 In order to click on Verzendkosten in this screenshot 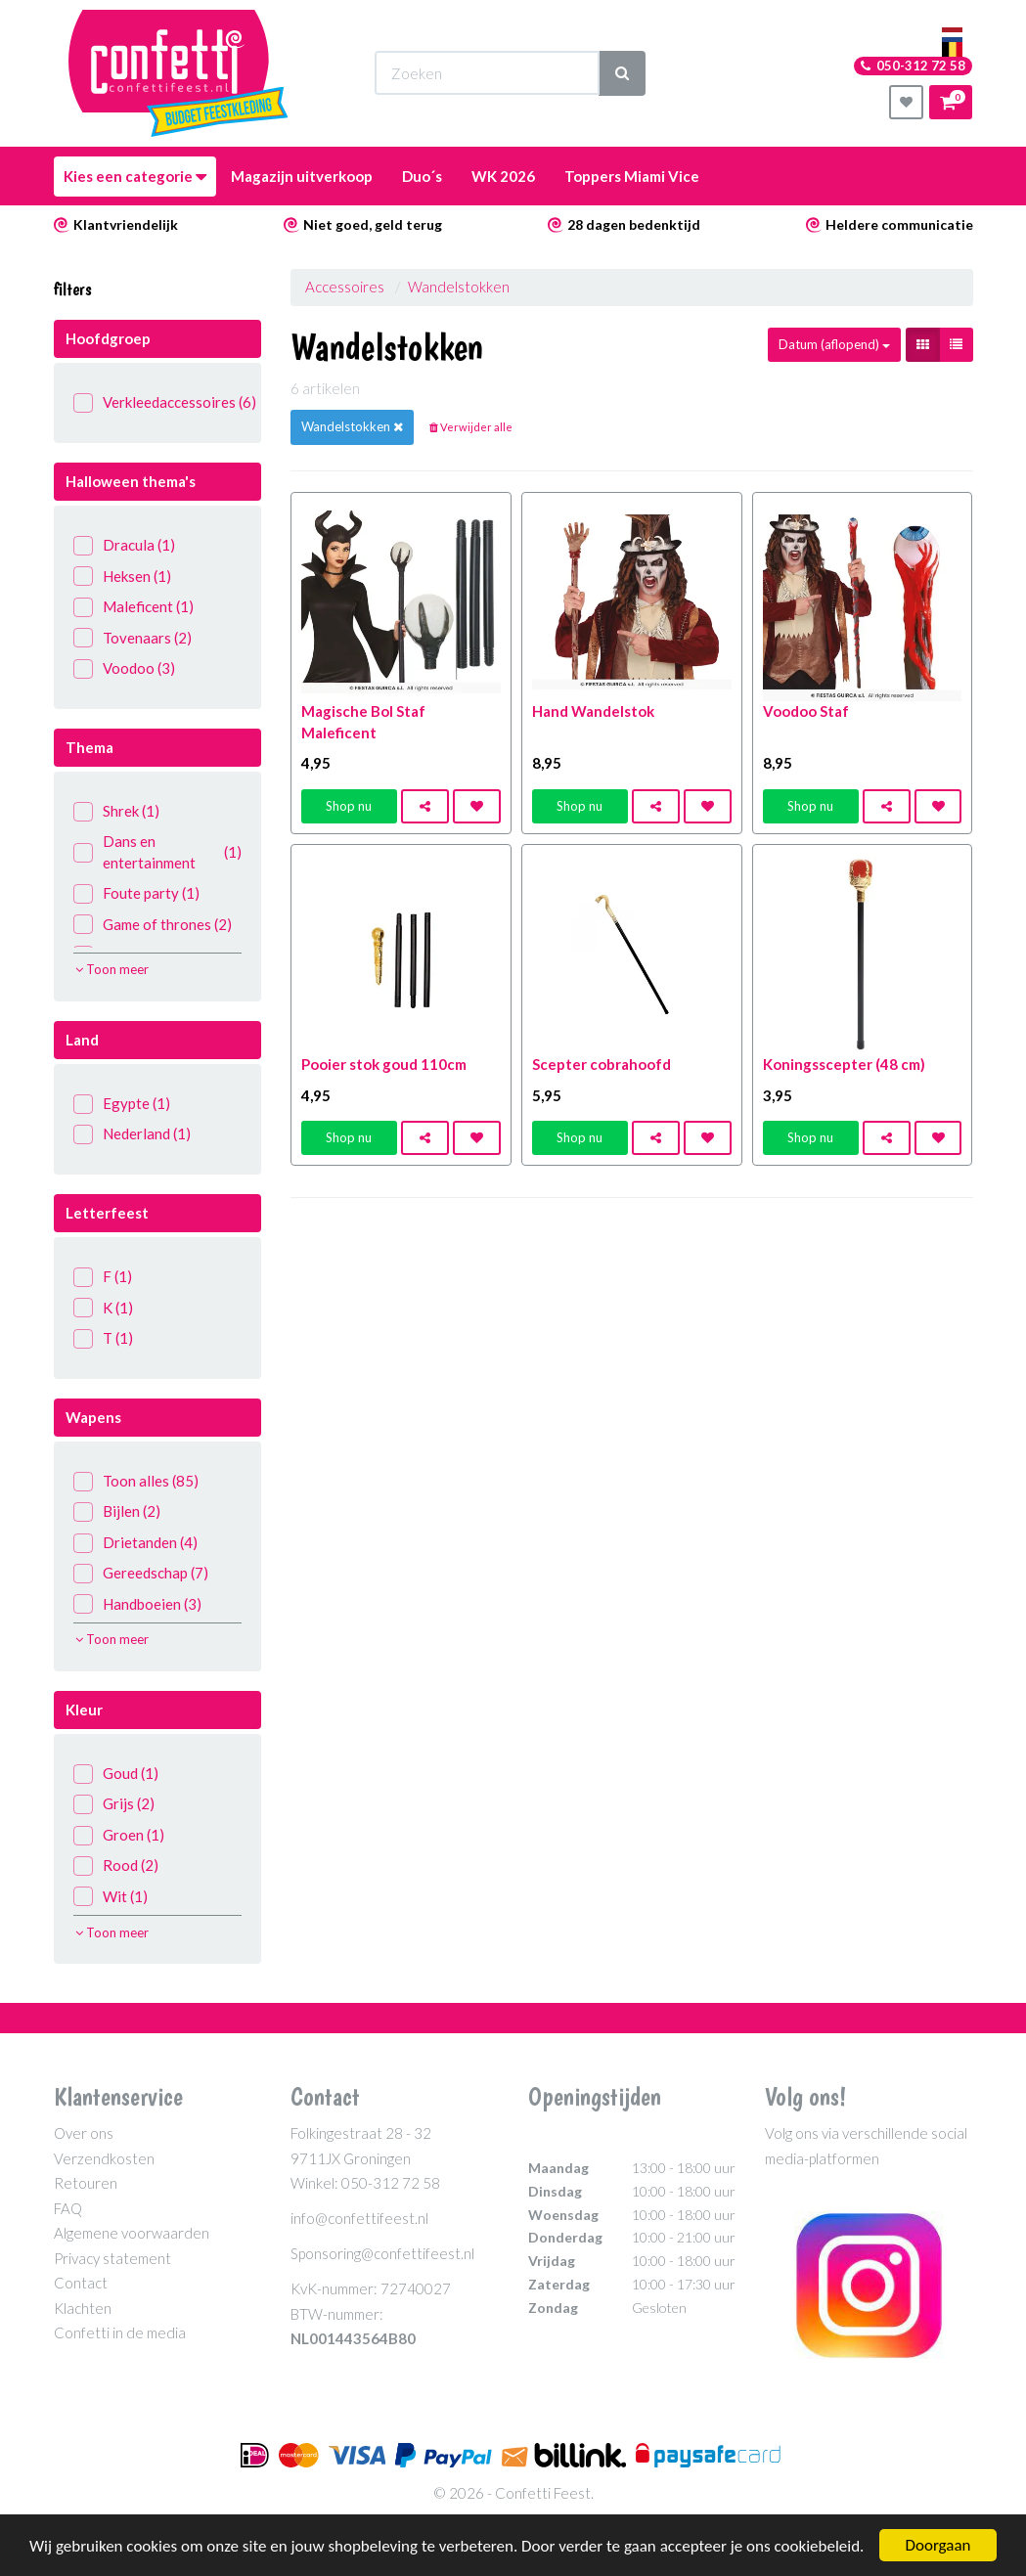, I will do `click(104, 2158)`.